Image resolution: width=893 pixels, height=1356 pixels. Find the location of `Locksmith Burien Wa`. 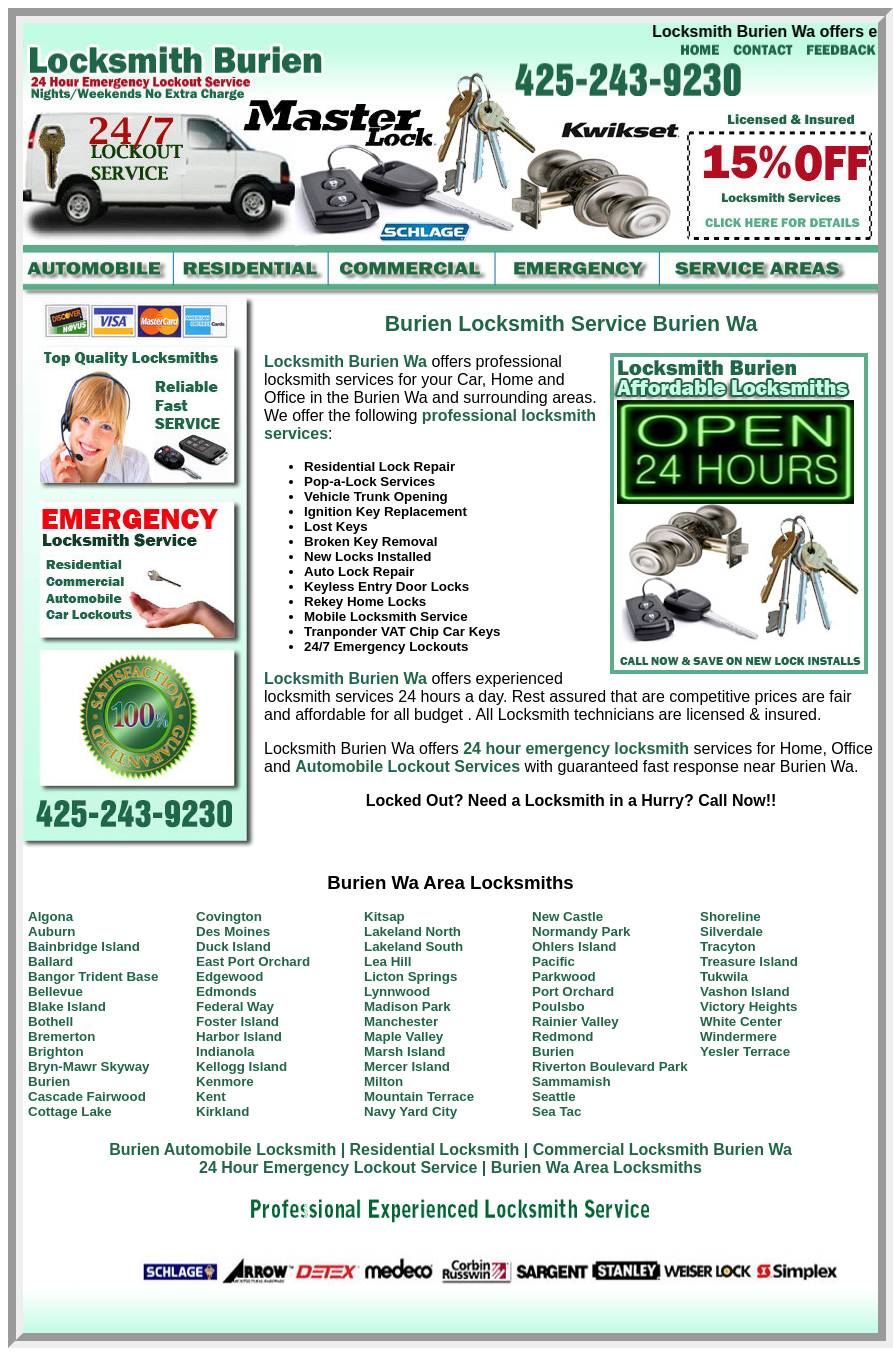

Locksmith Burien Wa is located at coordinates (345, 361).